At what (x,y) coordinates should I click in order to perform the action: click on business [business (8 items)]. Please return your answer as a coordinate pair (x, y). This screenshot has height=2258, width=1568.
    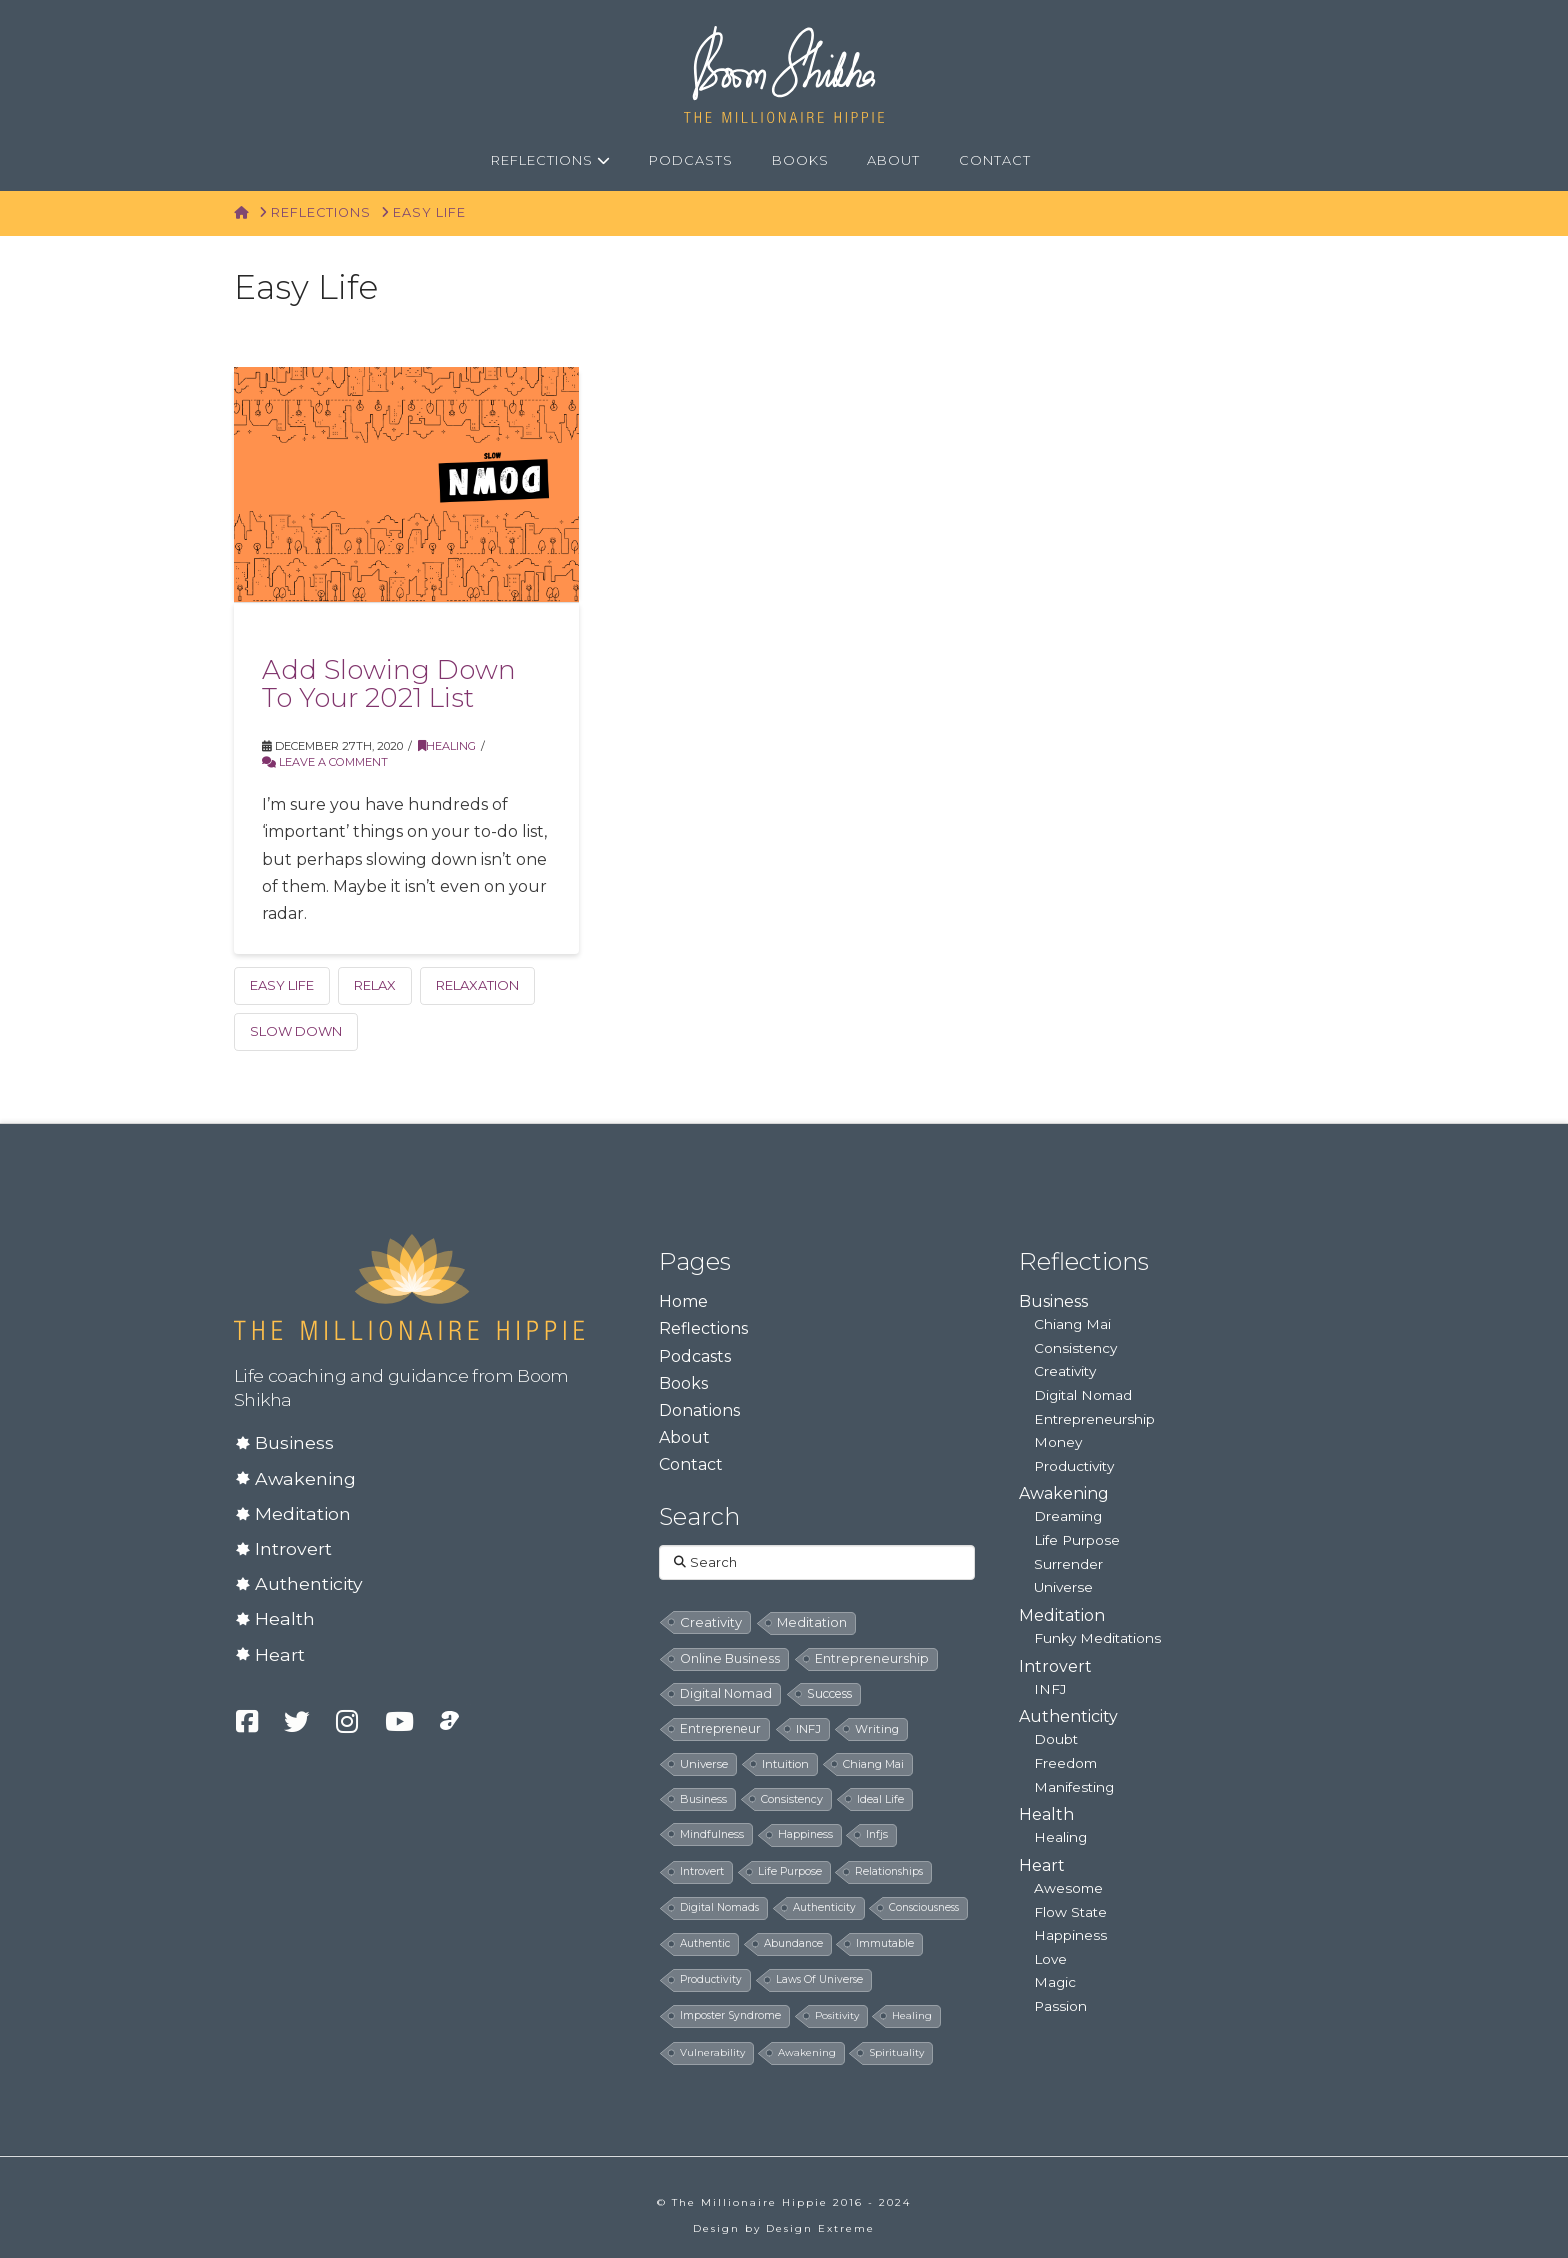
    Looking at the image, I should click on (703, 1799).